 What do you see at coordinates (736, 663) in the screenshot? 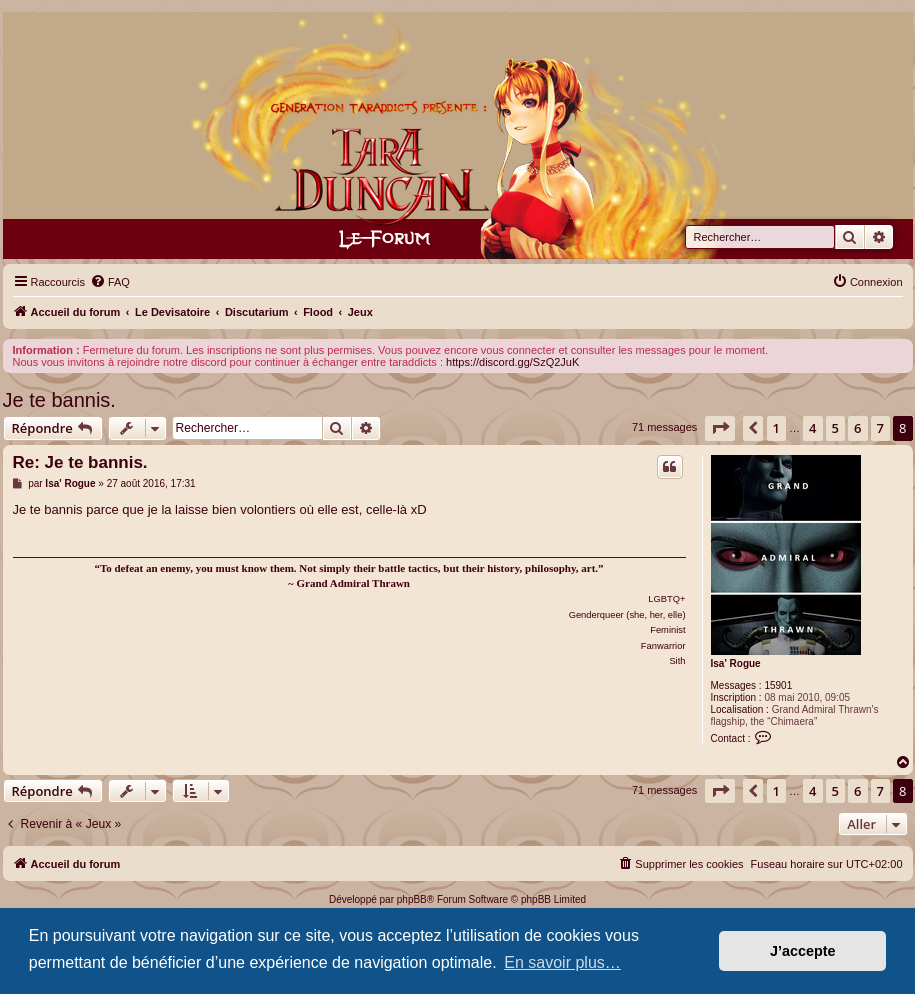
I see `Isa' Rogue` at bounding box center [736, 663].